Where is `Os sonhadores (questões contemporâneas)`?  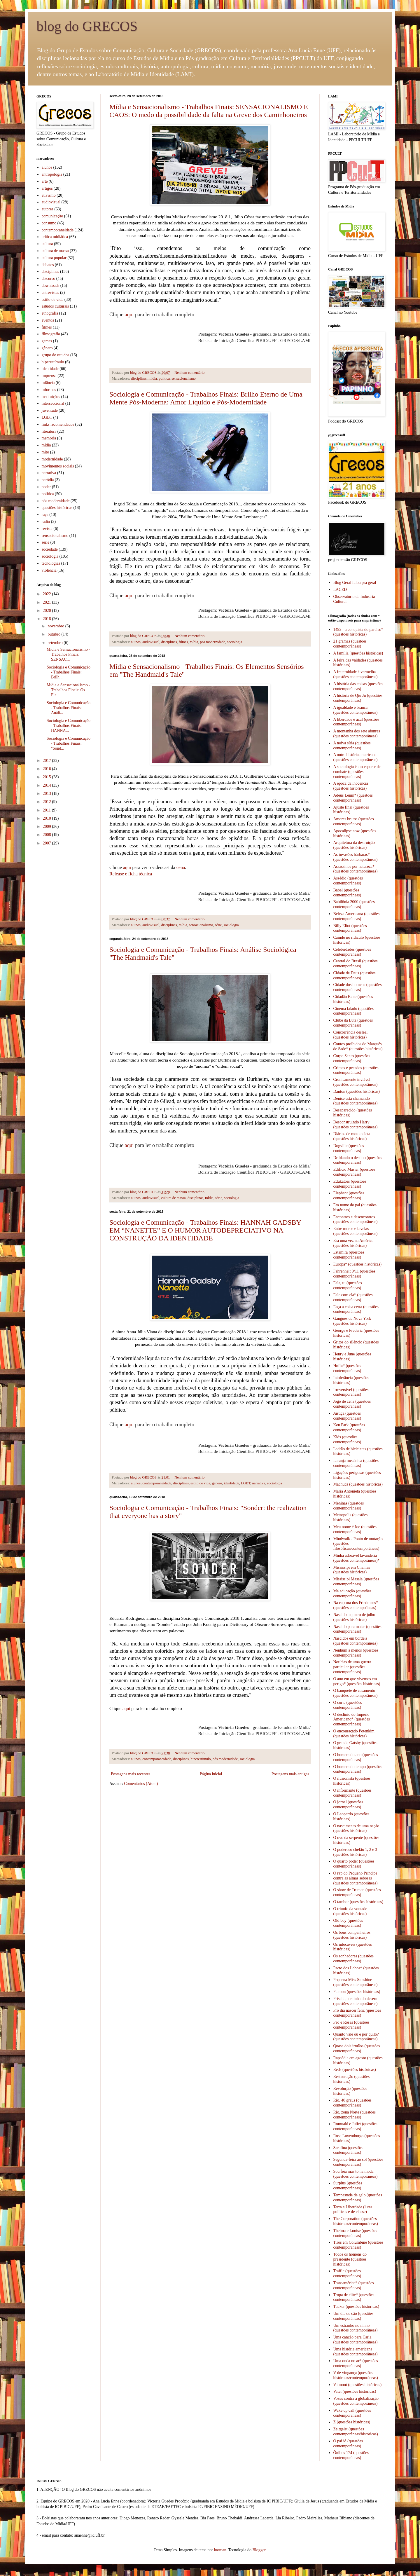
Os sonhadores (questões contemporâneas) is located at coordinates (353, 1958).